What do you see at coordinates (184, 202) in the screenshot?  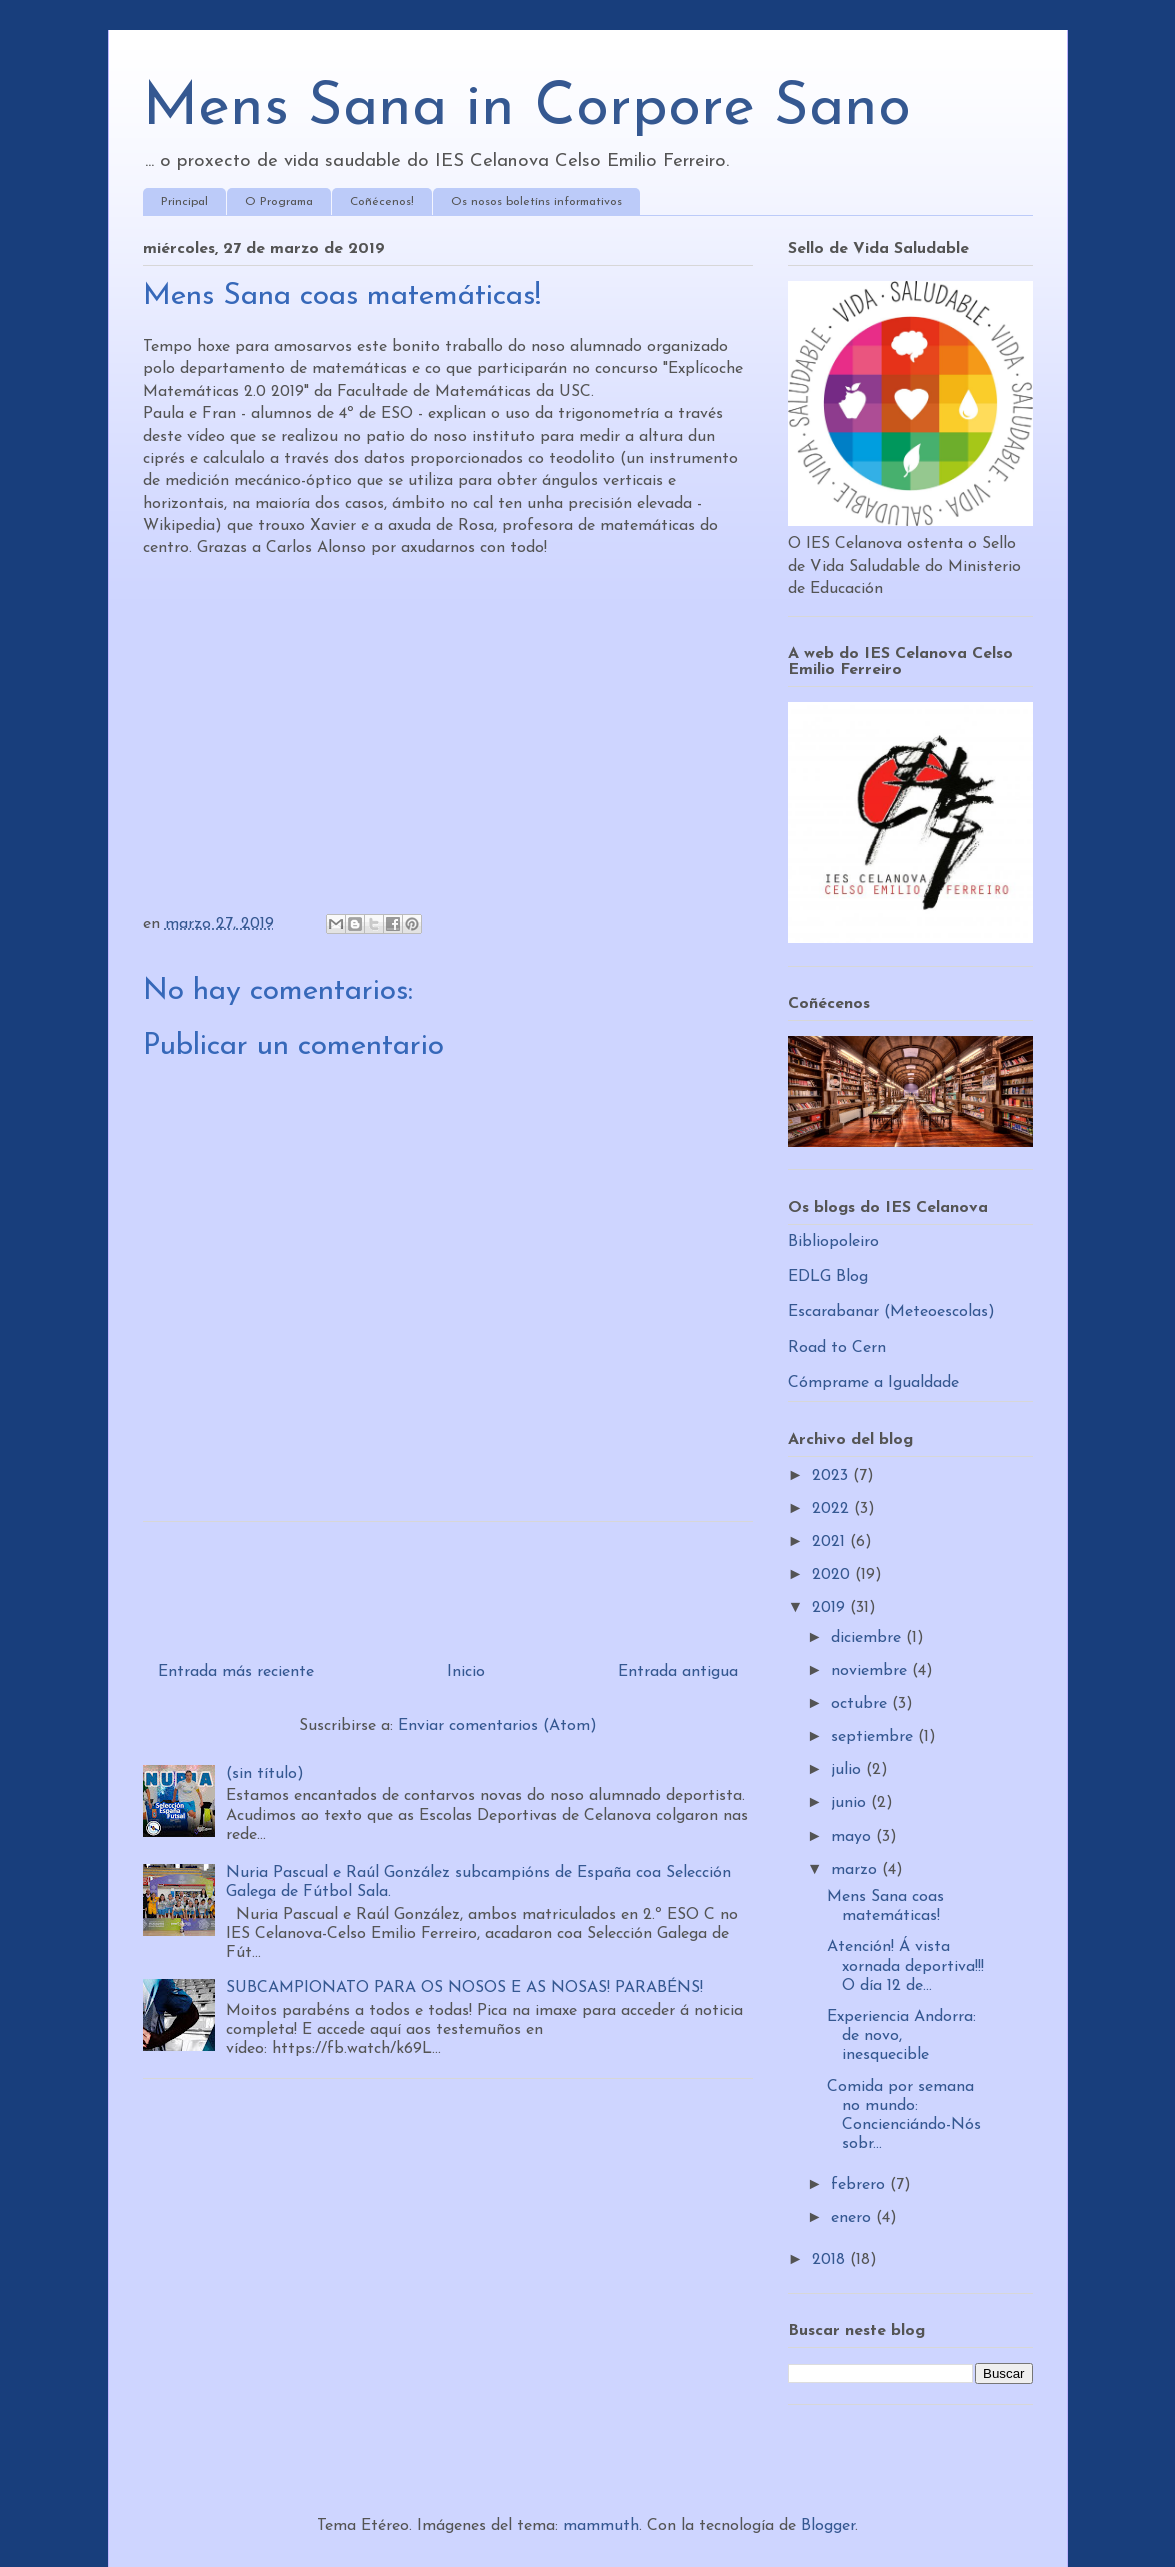 I see `Principal` at bounding box center [184, 202].